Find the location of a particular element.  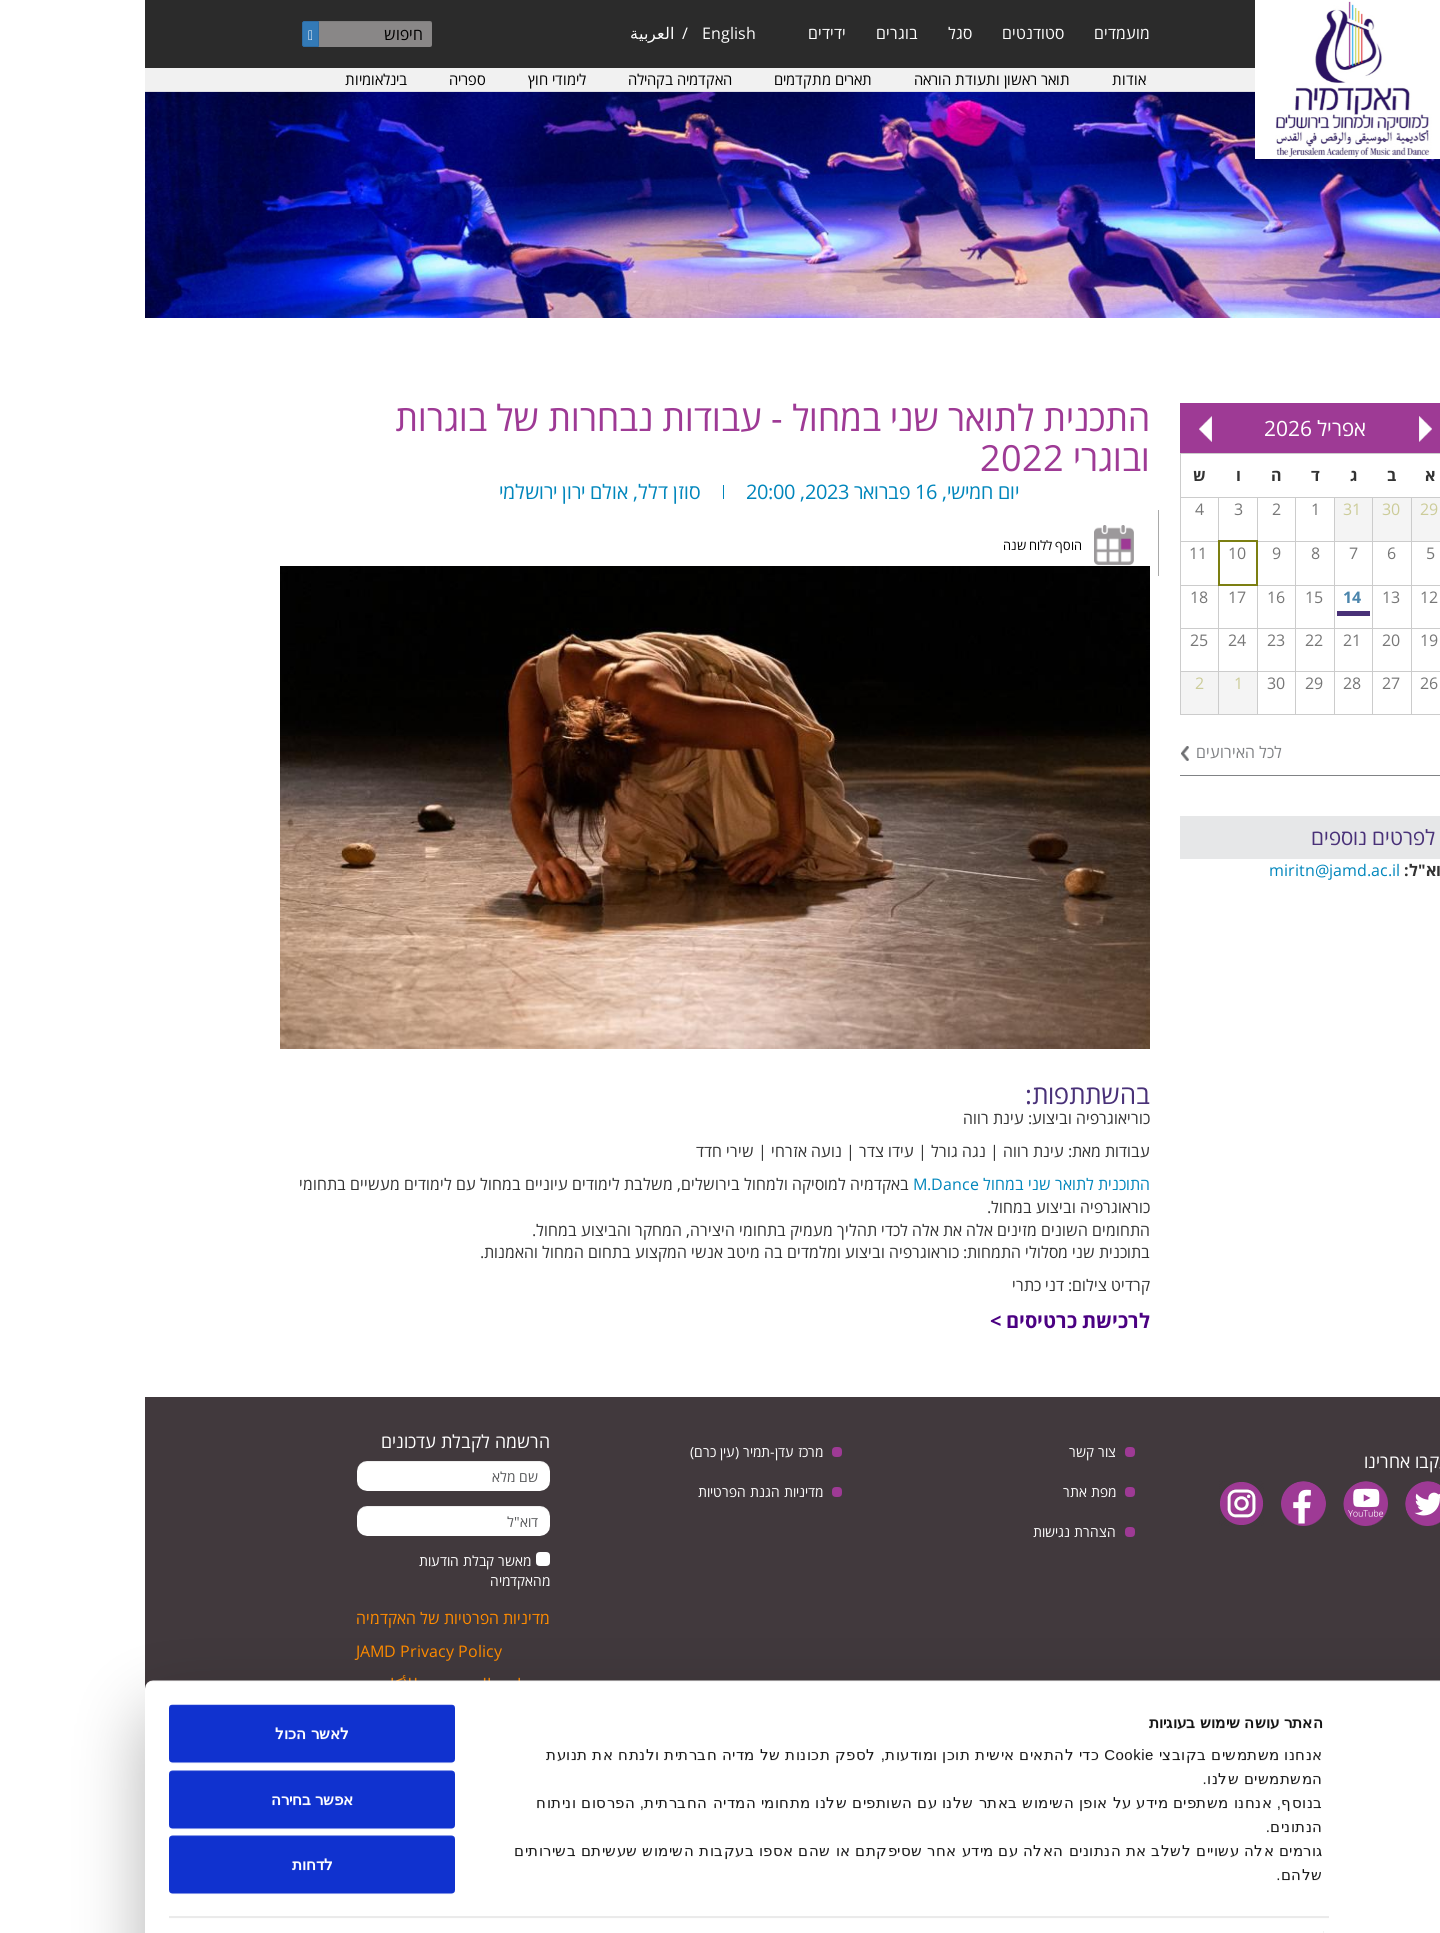

צור קשר is located at coordinates (947, 1451).